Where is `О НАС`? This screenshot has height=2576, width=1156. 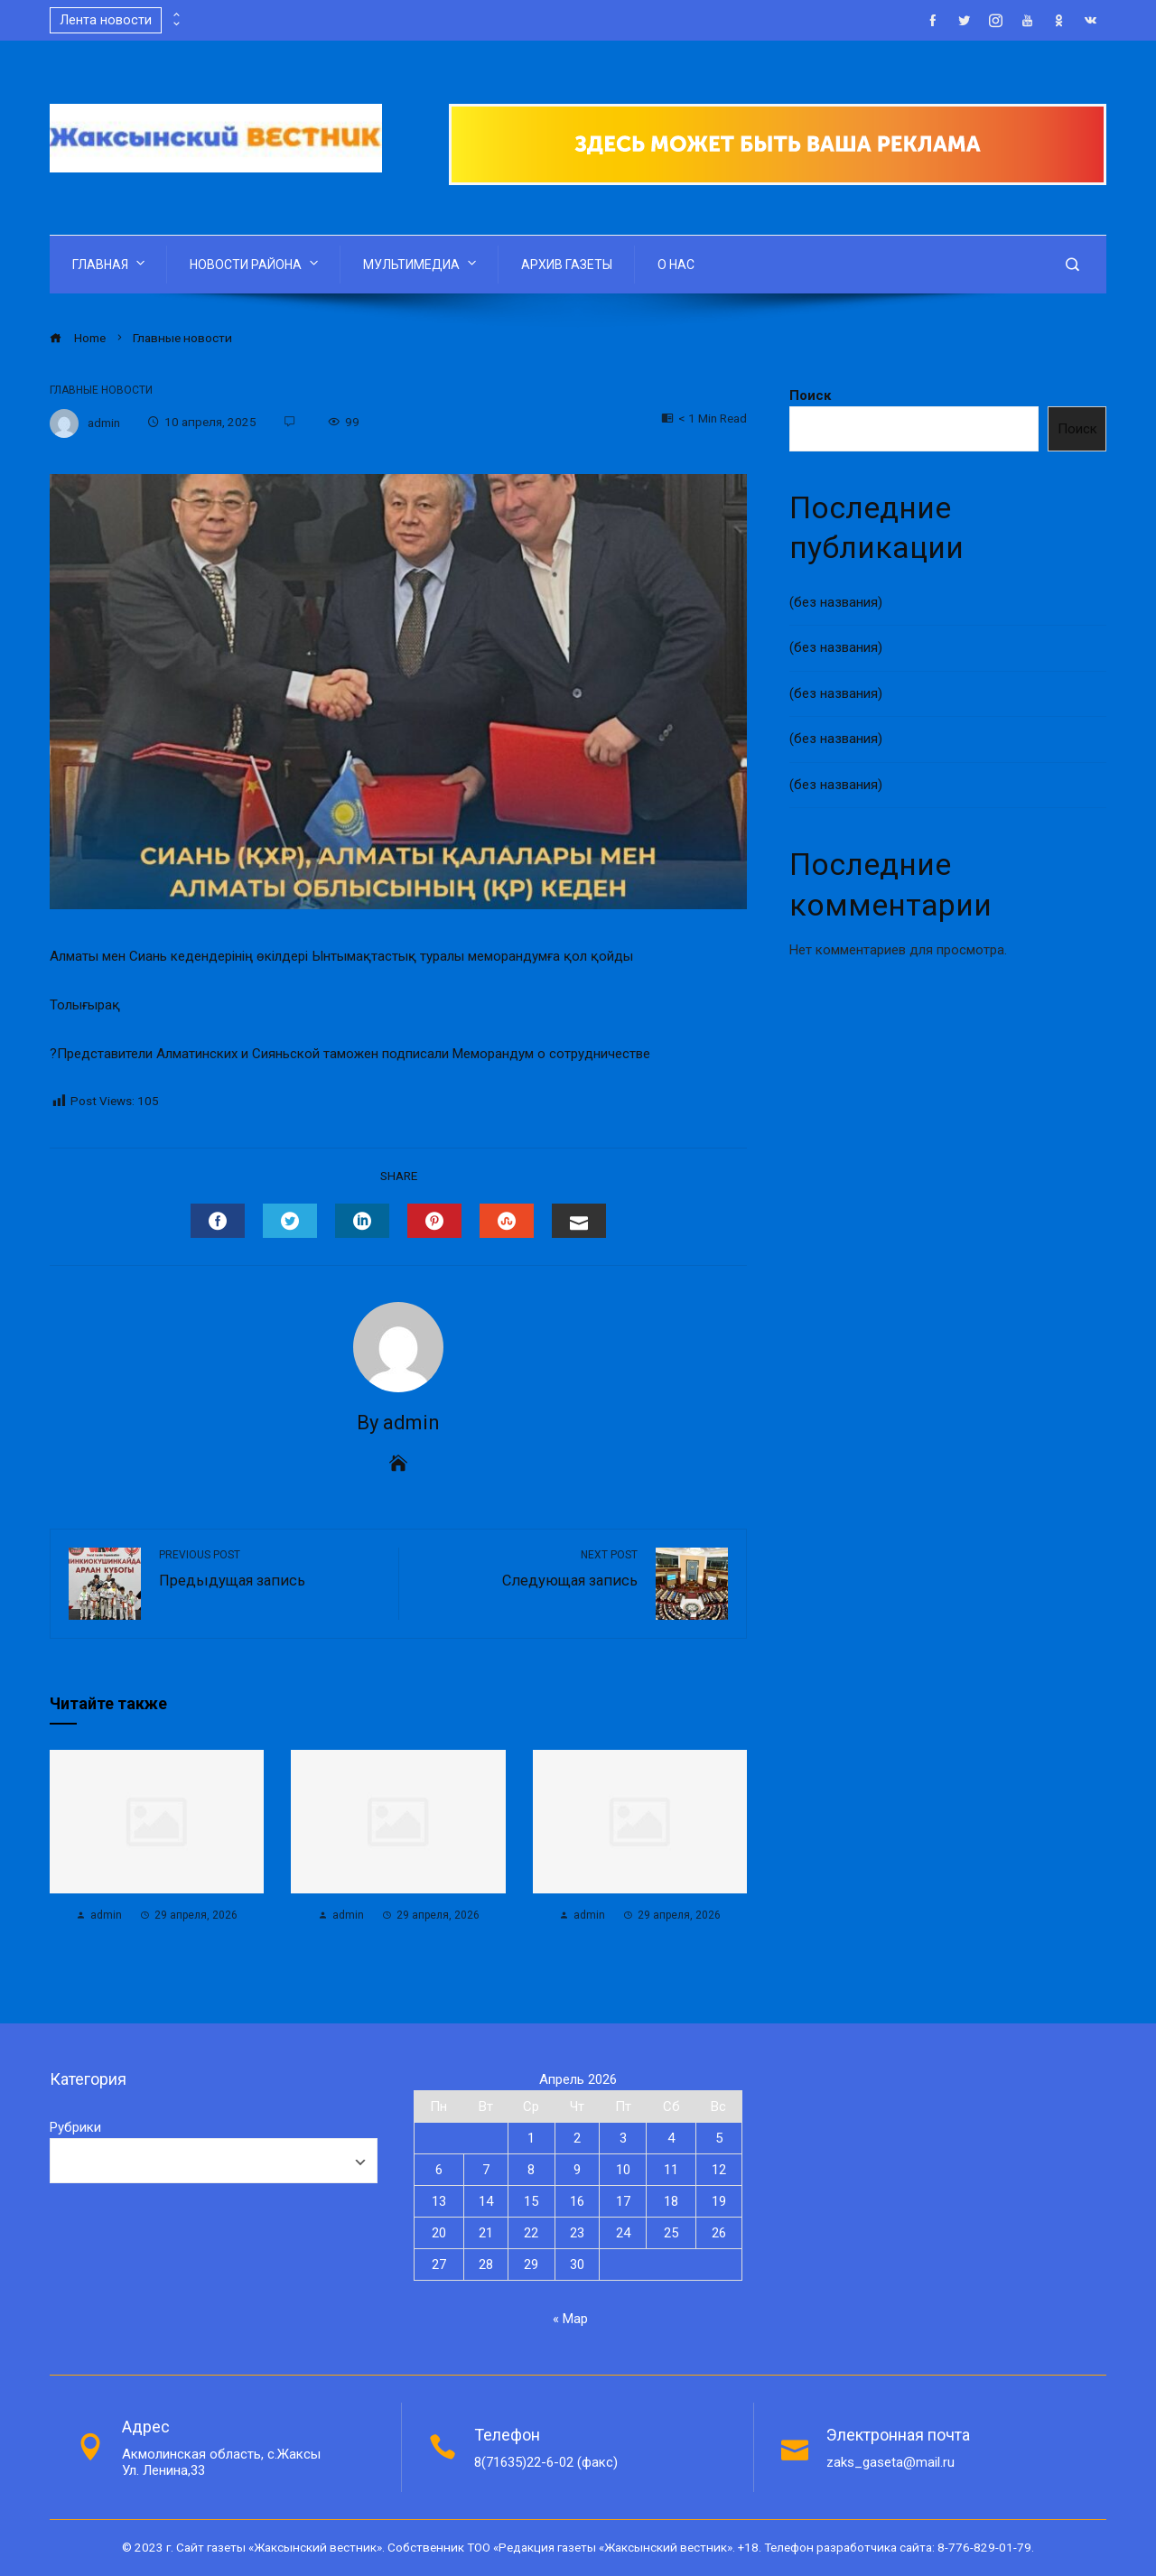 О НАС is located at coordinates (676, 264).